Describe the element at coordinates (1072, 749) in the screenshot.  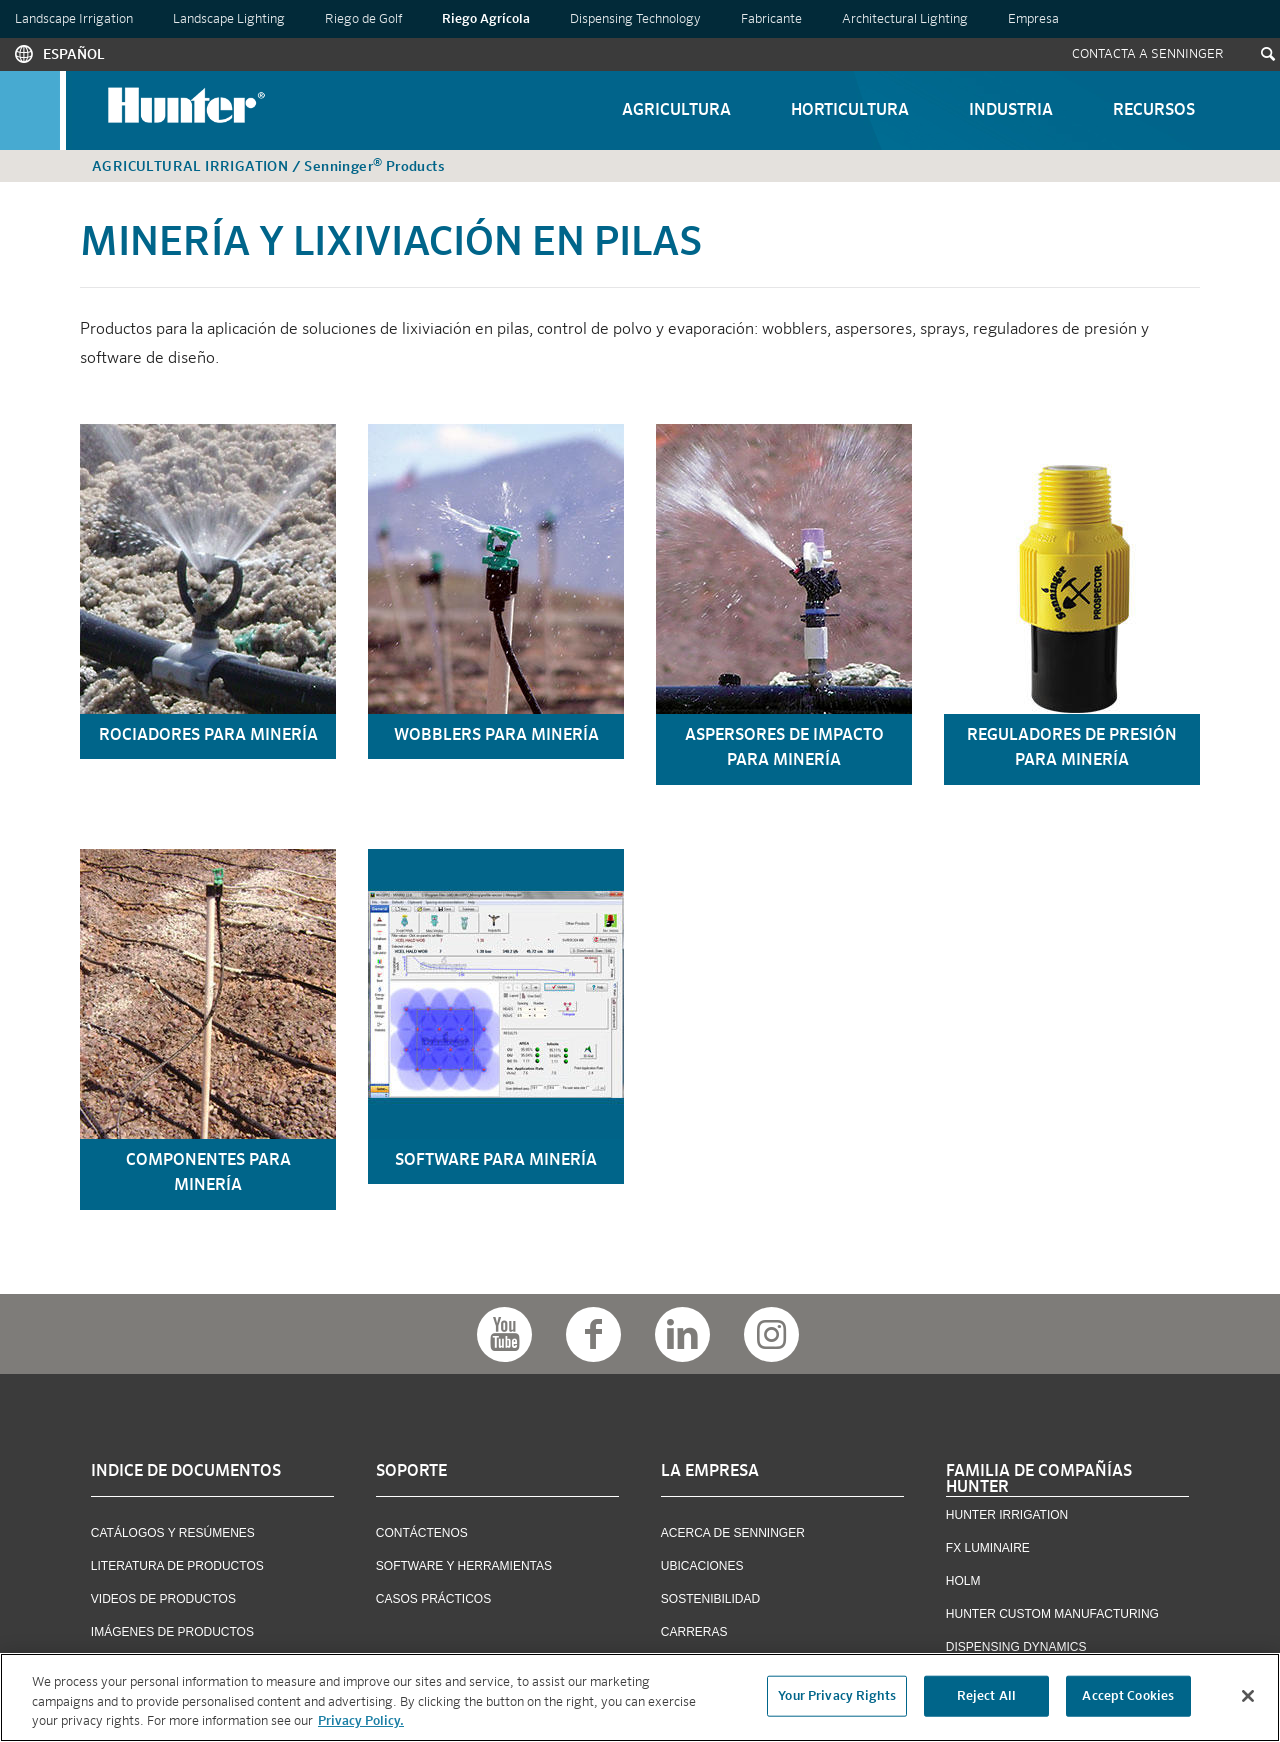
I see `reguladores de presión para minería` at that location.